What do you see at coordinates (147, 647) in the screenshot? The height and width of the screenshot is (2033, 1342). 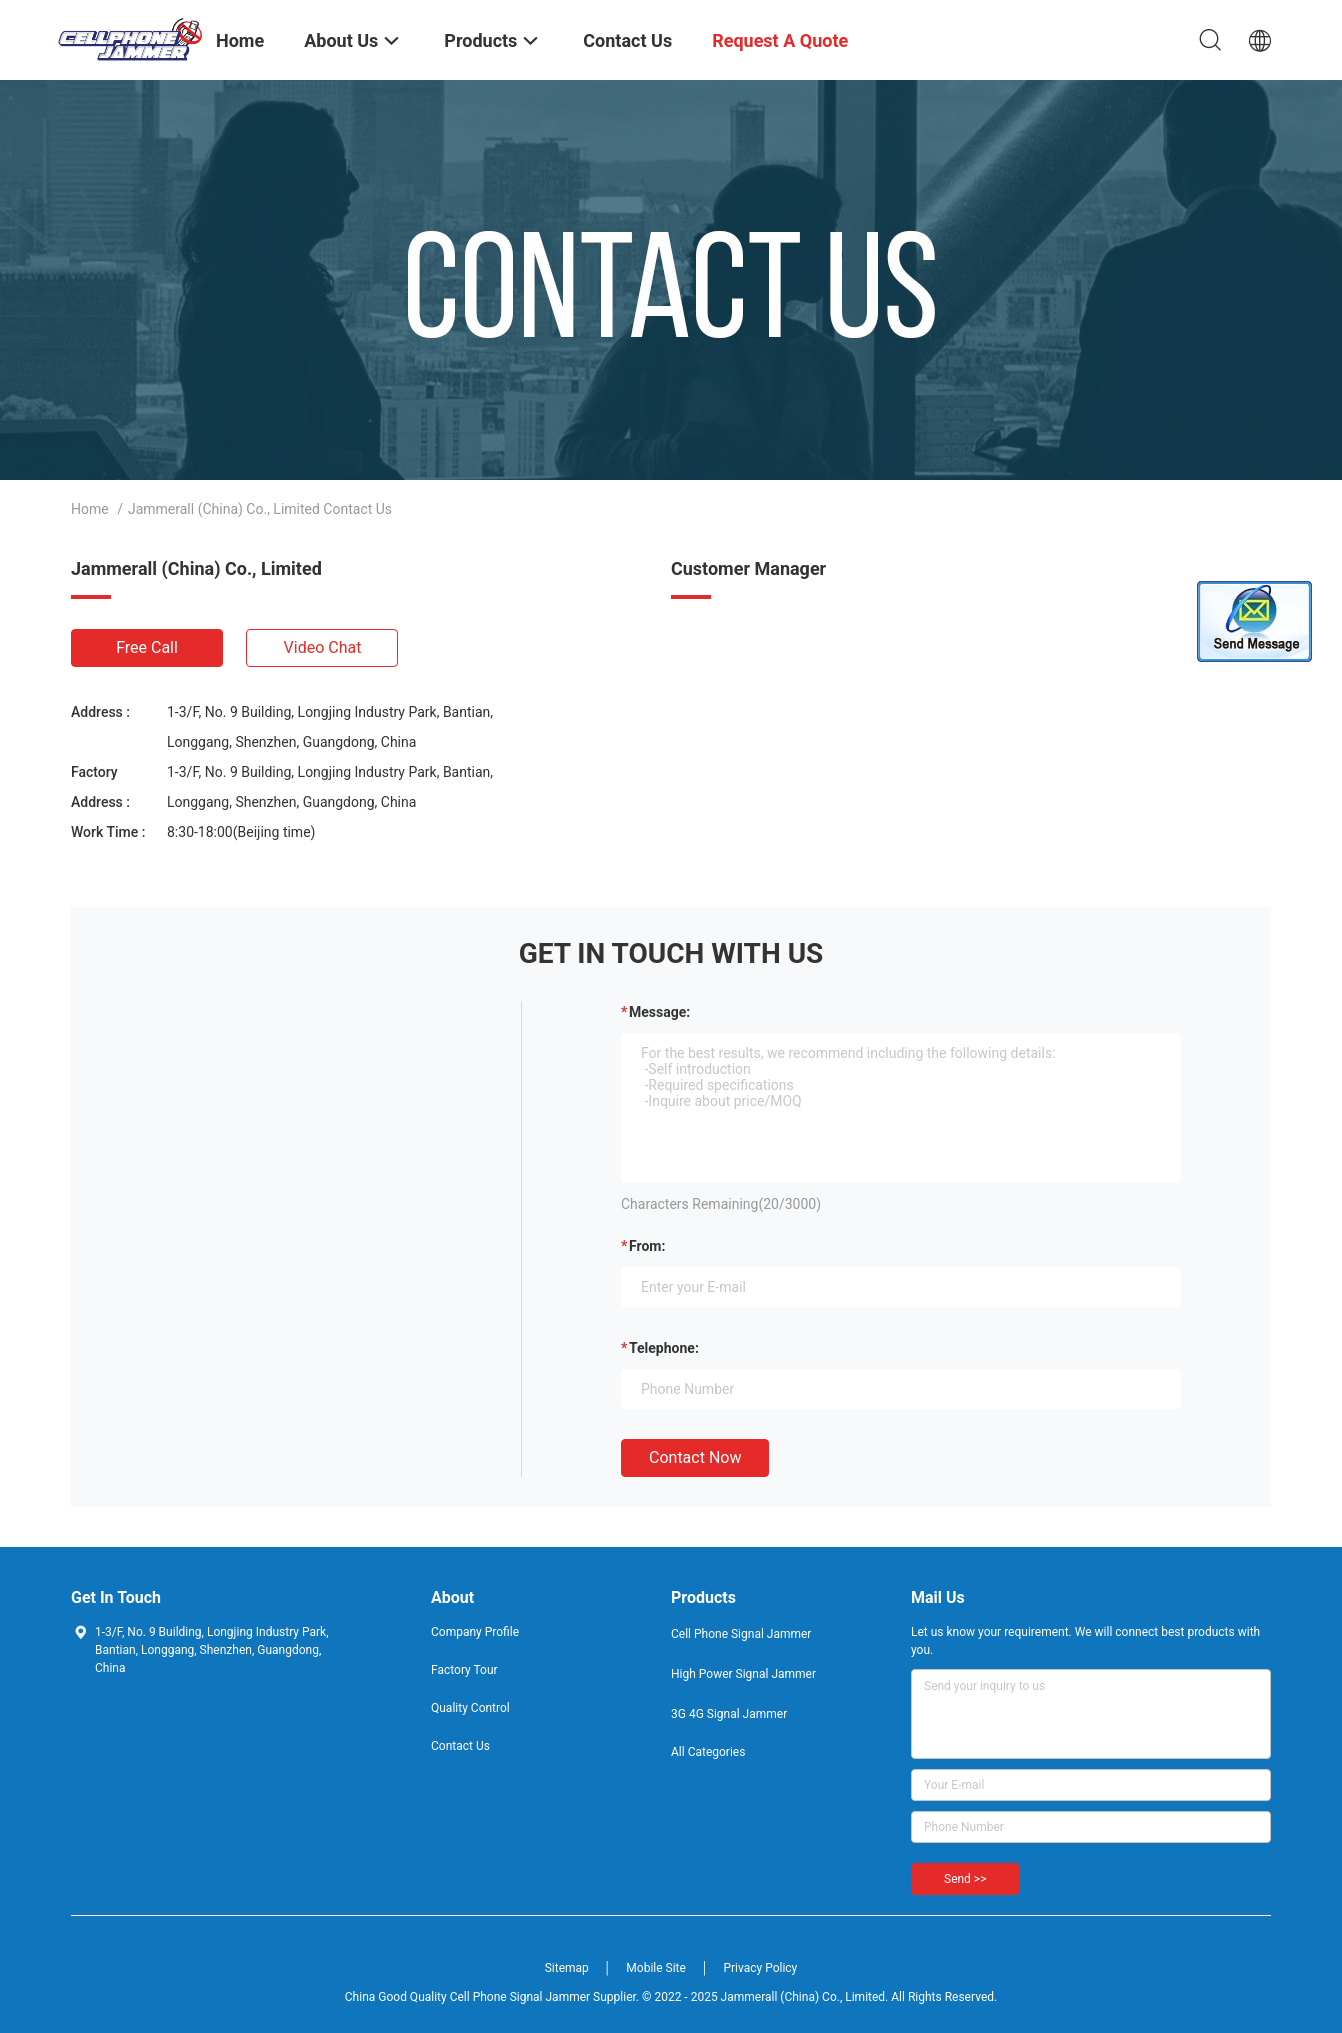 I see `Free Call` at bounding box center [147, 647].